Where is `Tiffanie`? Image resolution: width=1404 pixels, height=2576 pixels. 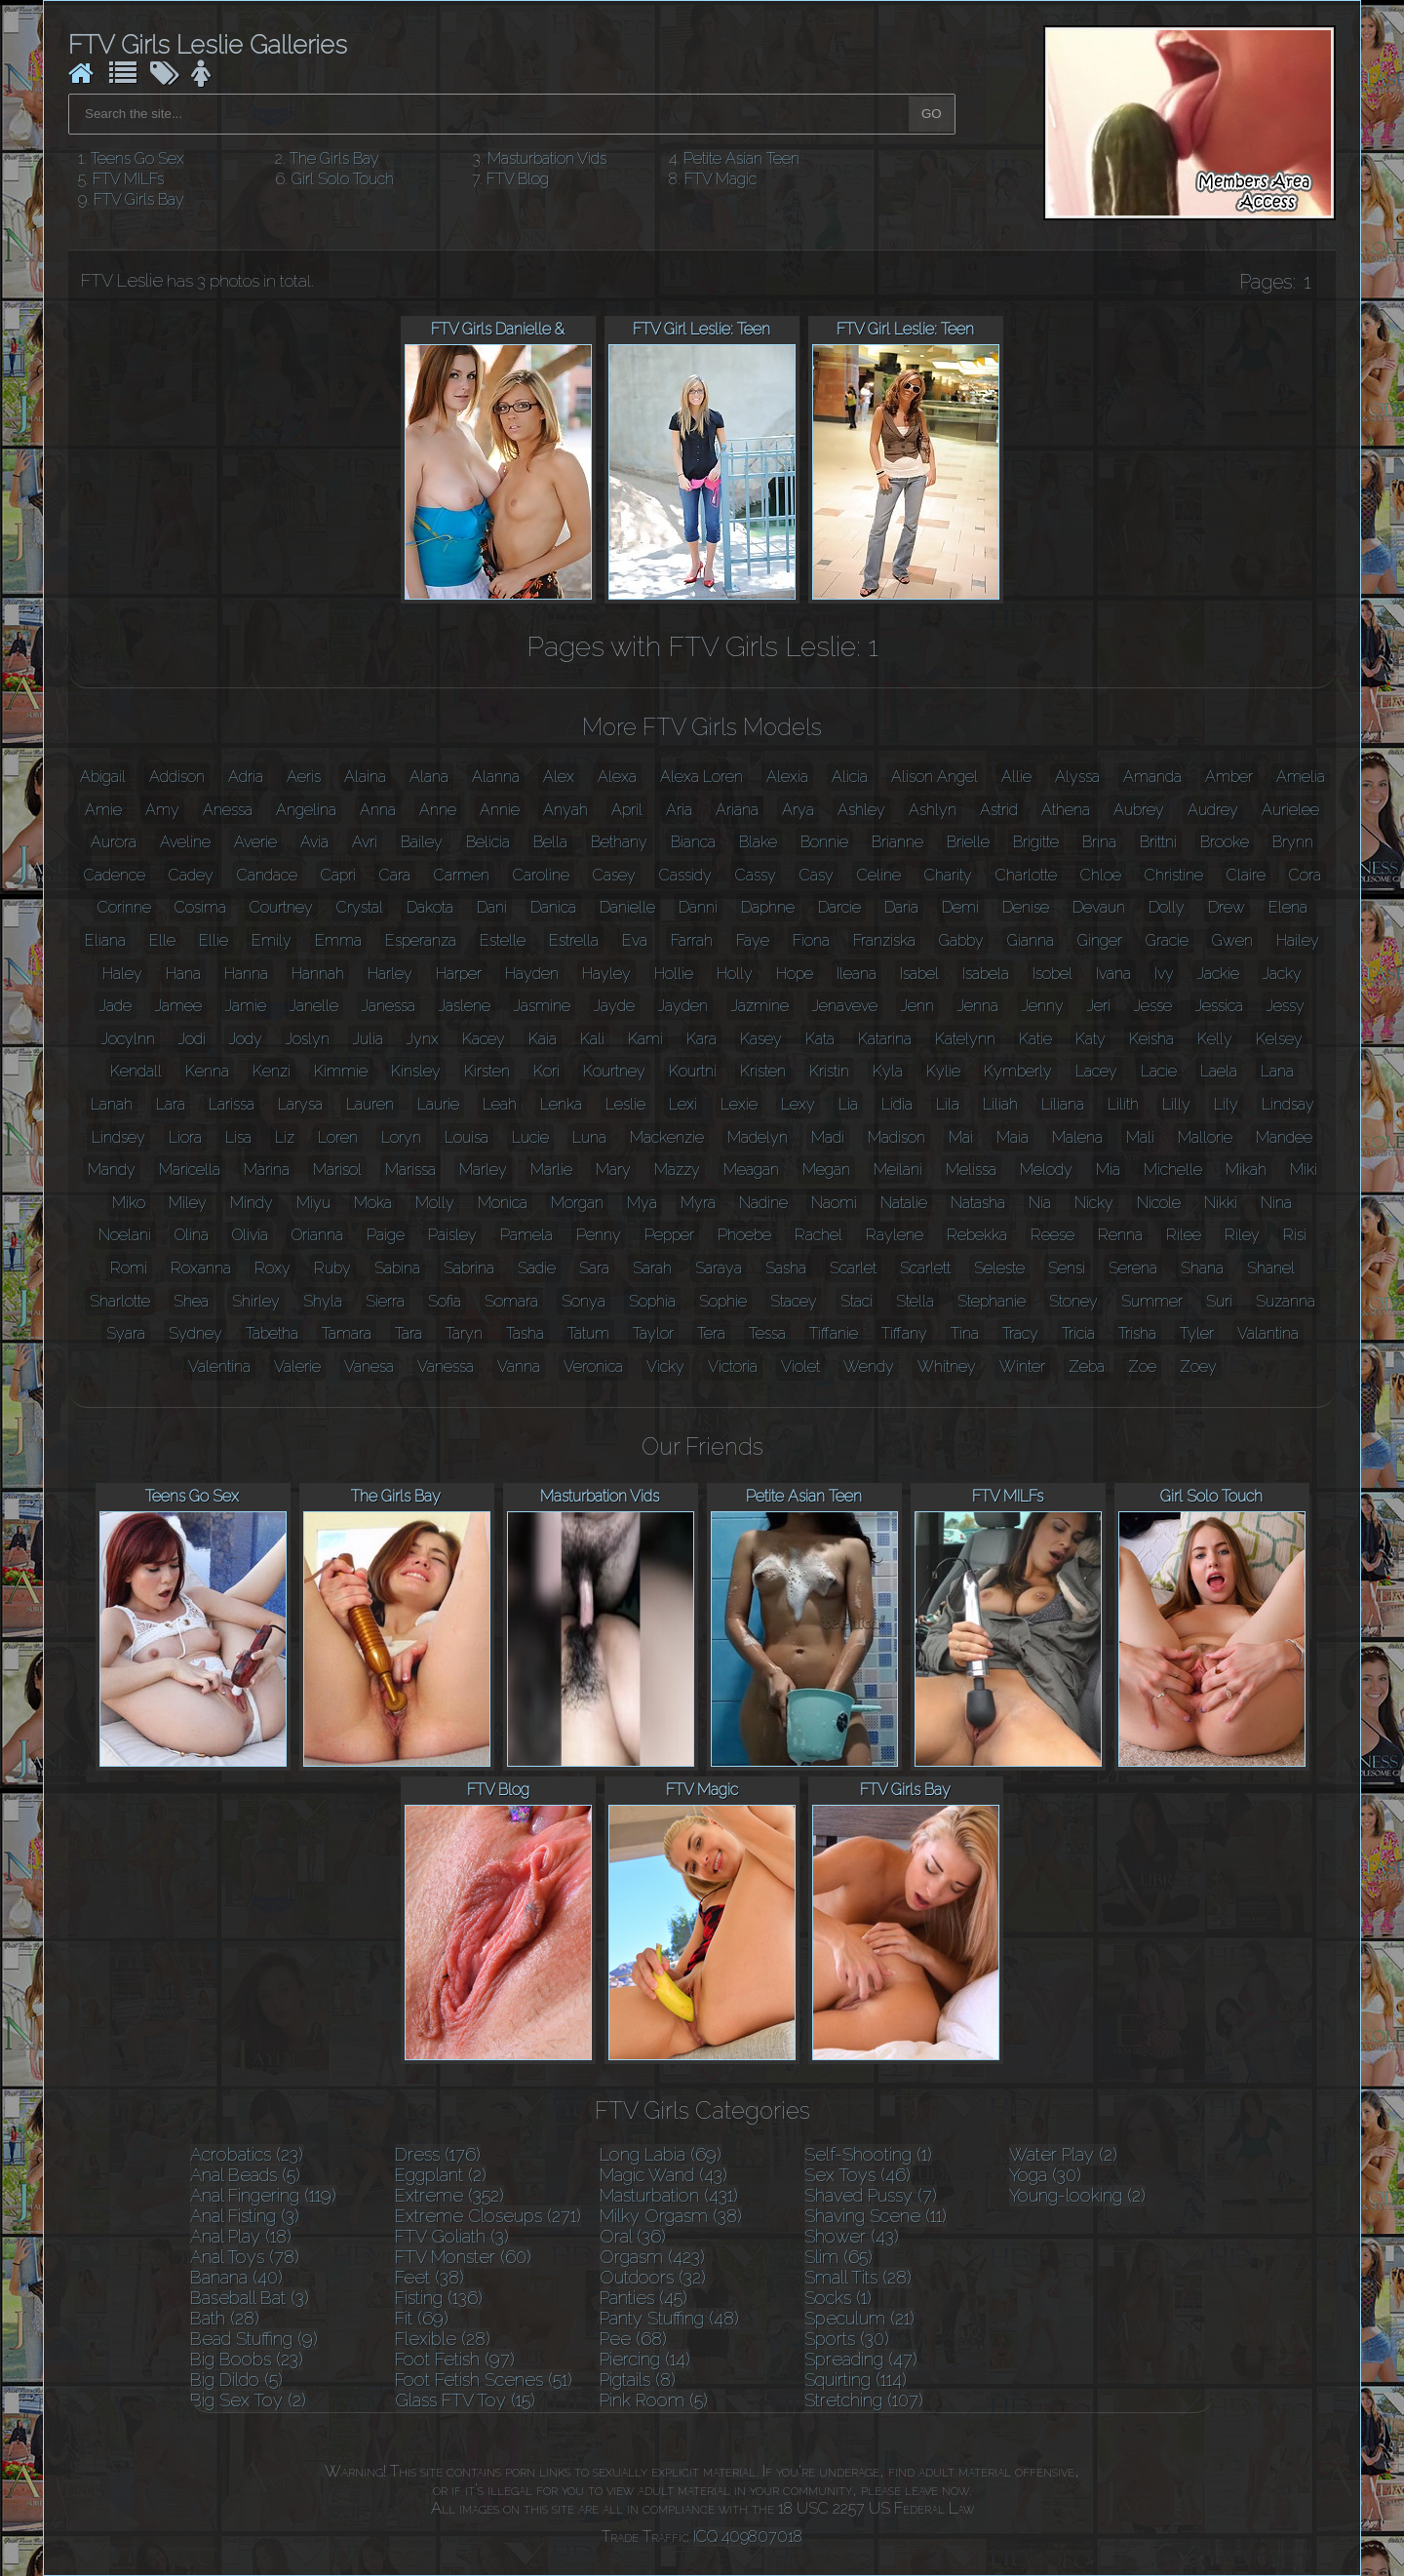 Tiffanie is located at coordinates (833, 1333).